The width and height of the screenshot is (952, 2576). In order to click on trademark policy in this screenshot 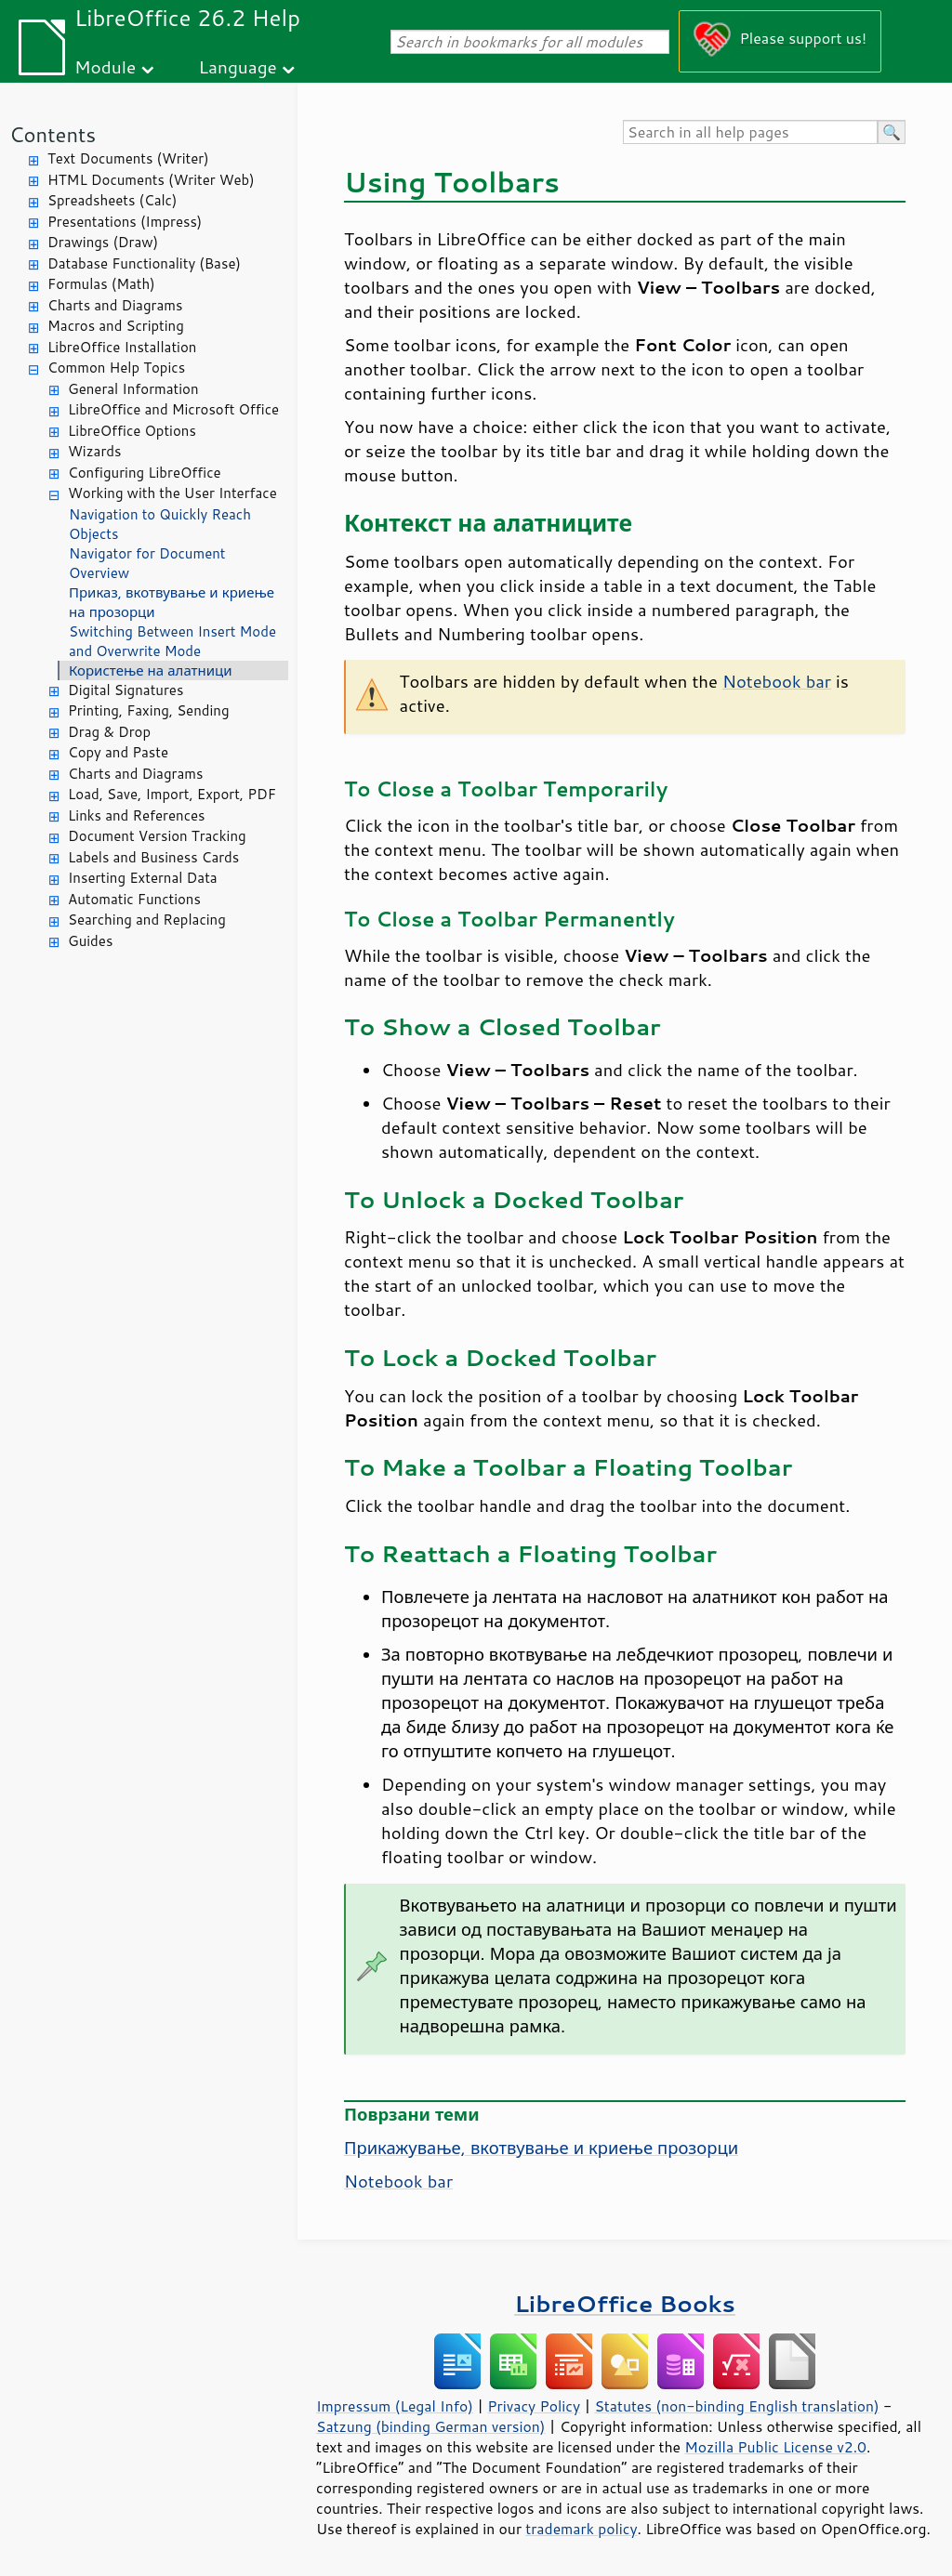, I will do `click(581, 2528)`.